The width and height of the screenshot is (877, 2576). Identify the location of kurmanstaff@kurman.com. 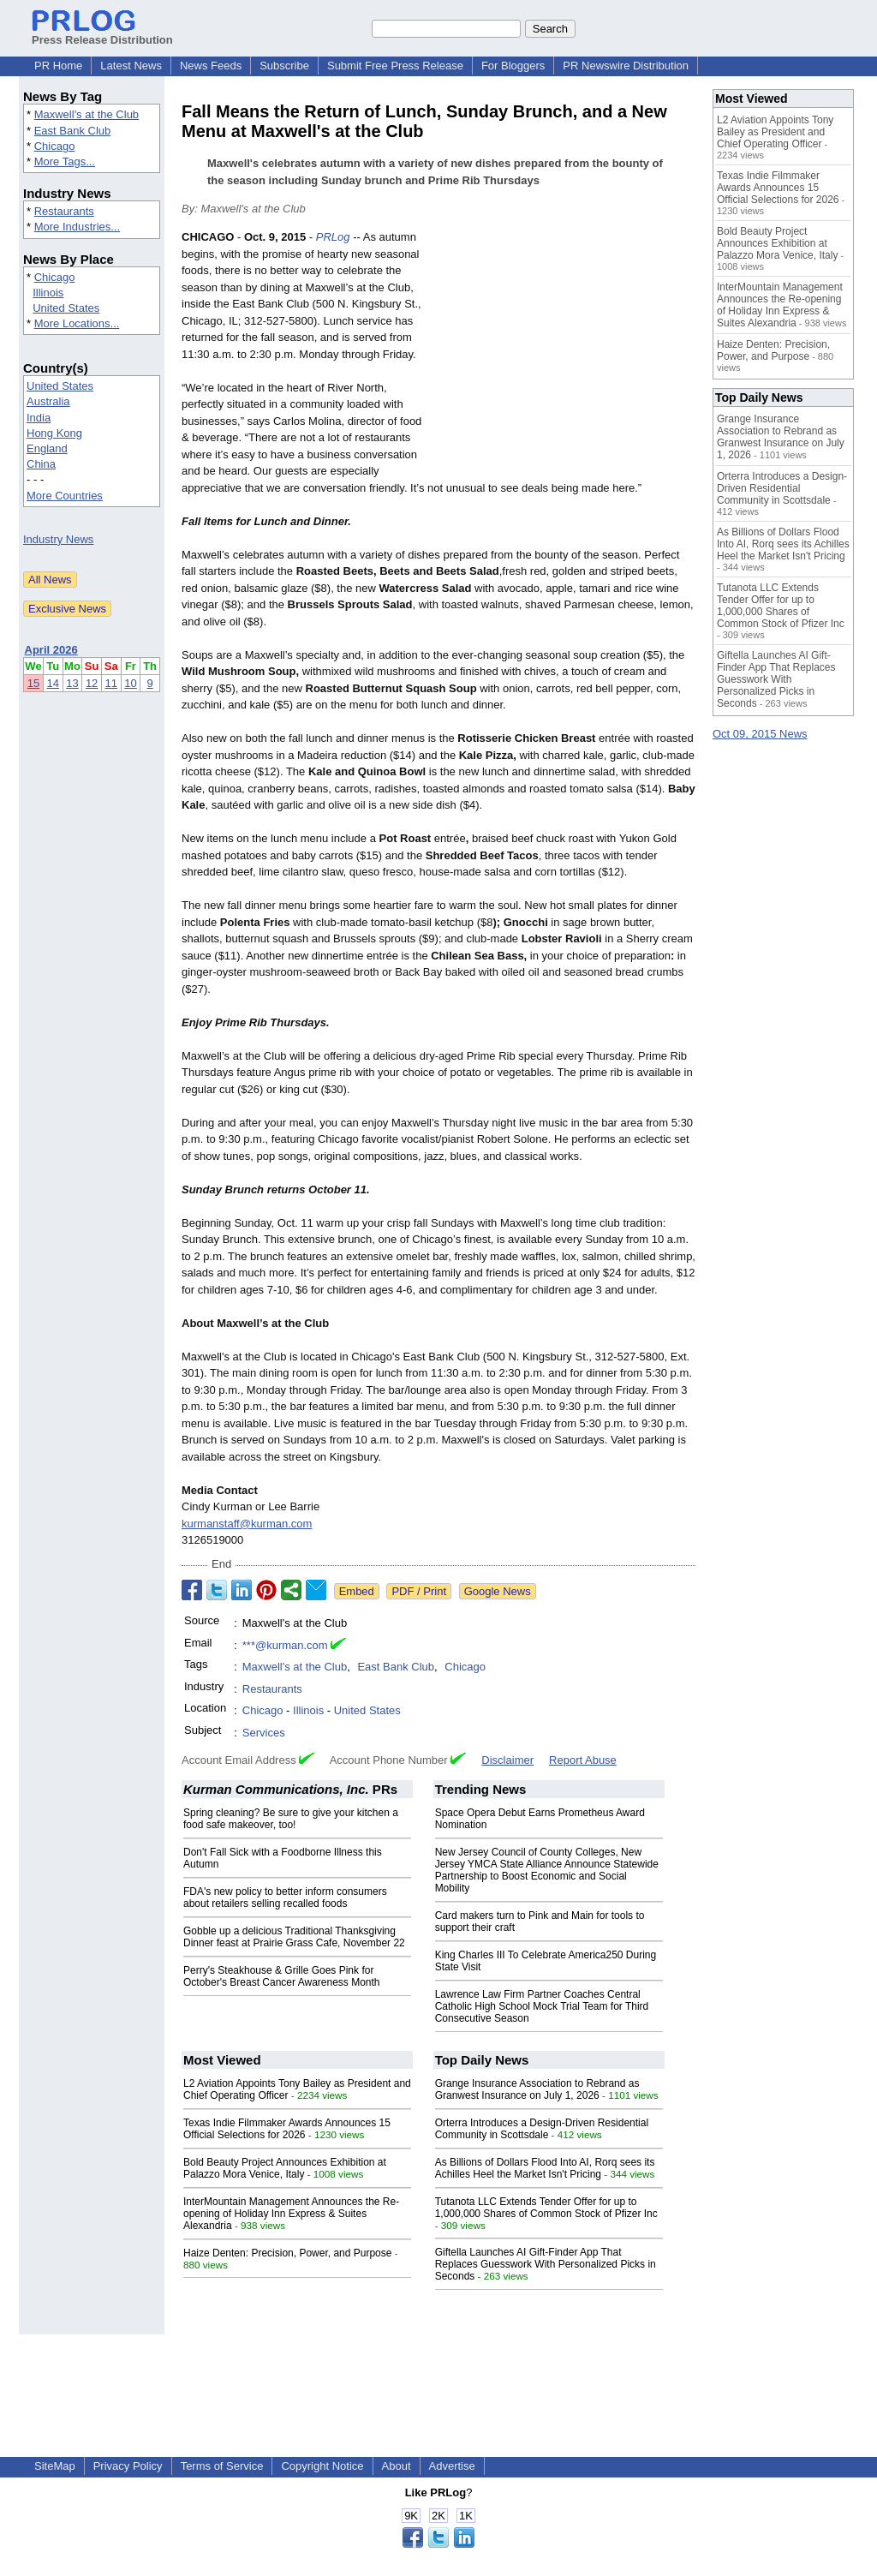
(247, 1523).